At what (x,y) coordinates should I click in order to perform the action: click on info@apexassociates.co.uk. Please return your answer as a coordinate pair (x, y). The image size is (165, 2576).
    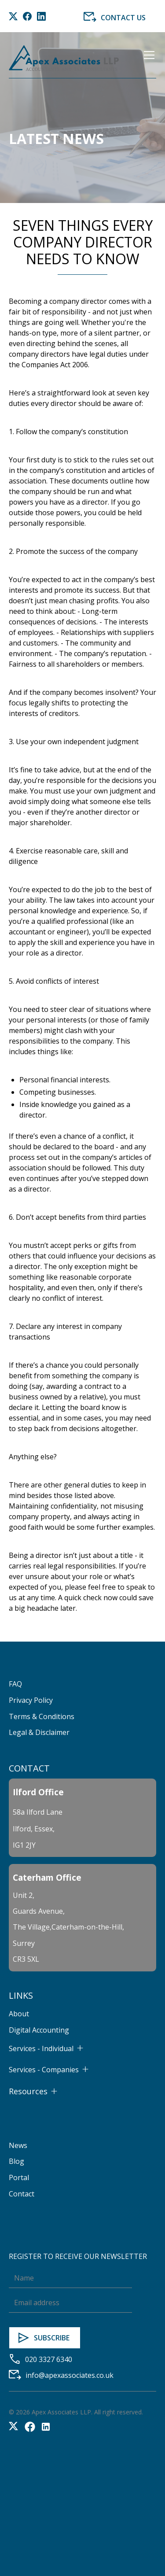
    Looking at the image, I should click on (70, 2375).